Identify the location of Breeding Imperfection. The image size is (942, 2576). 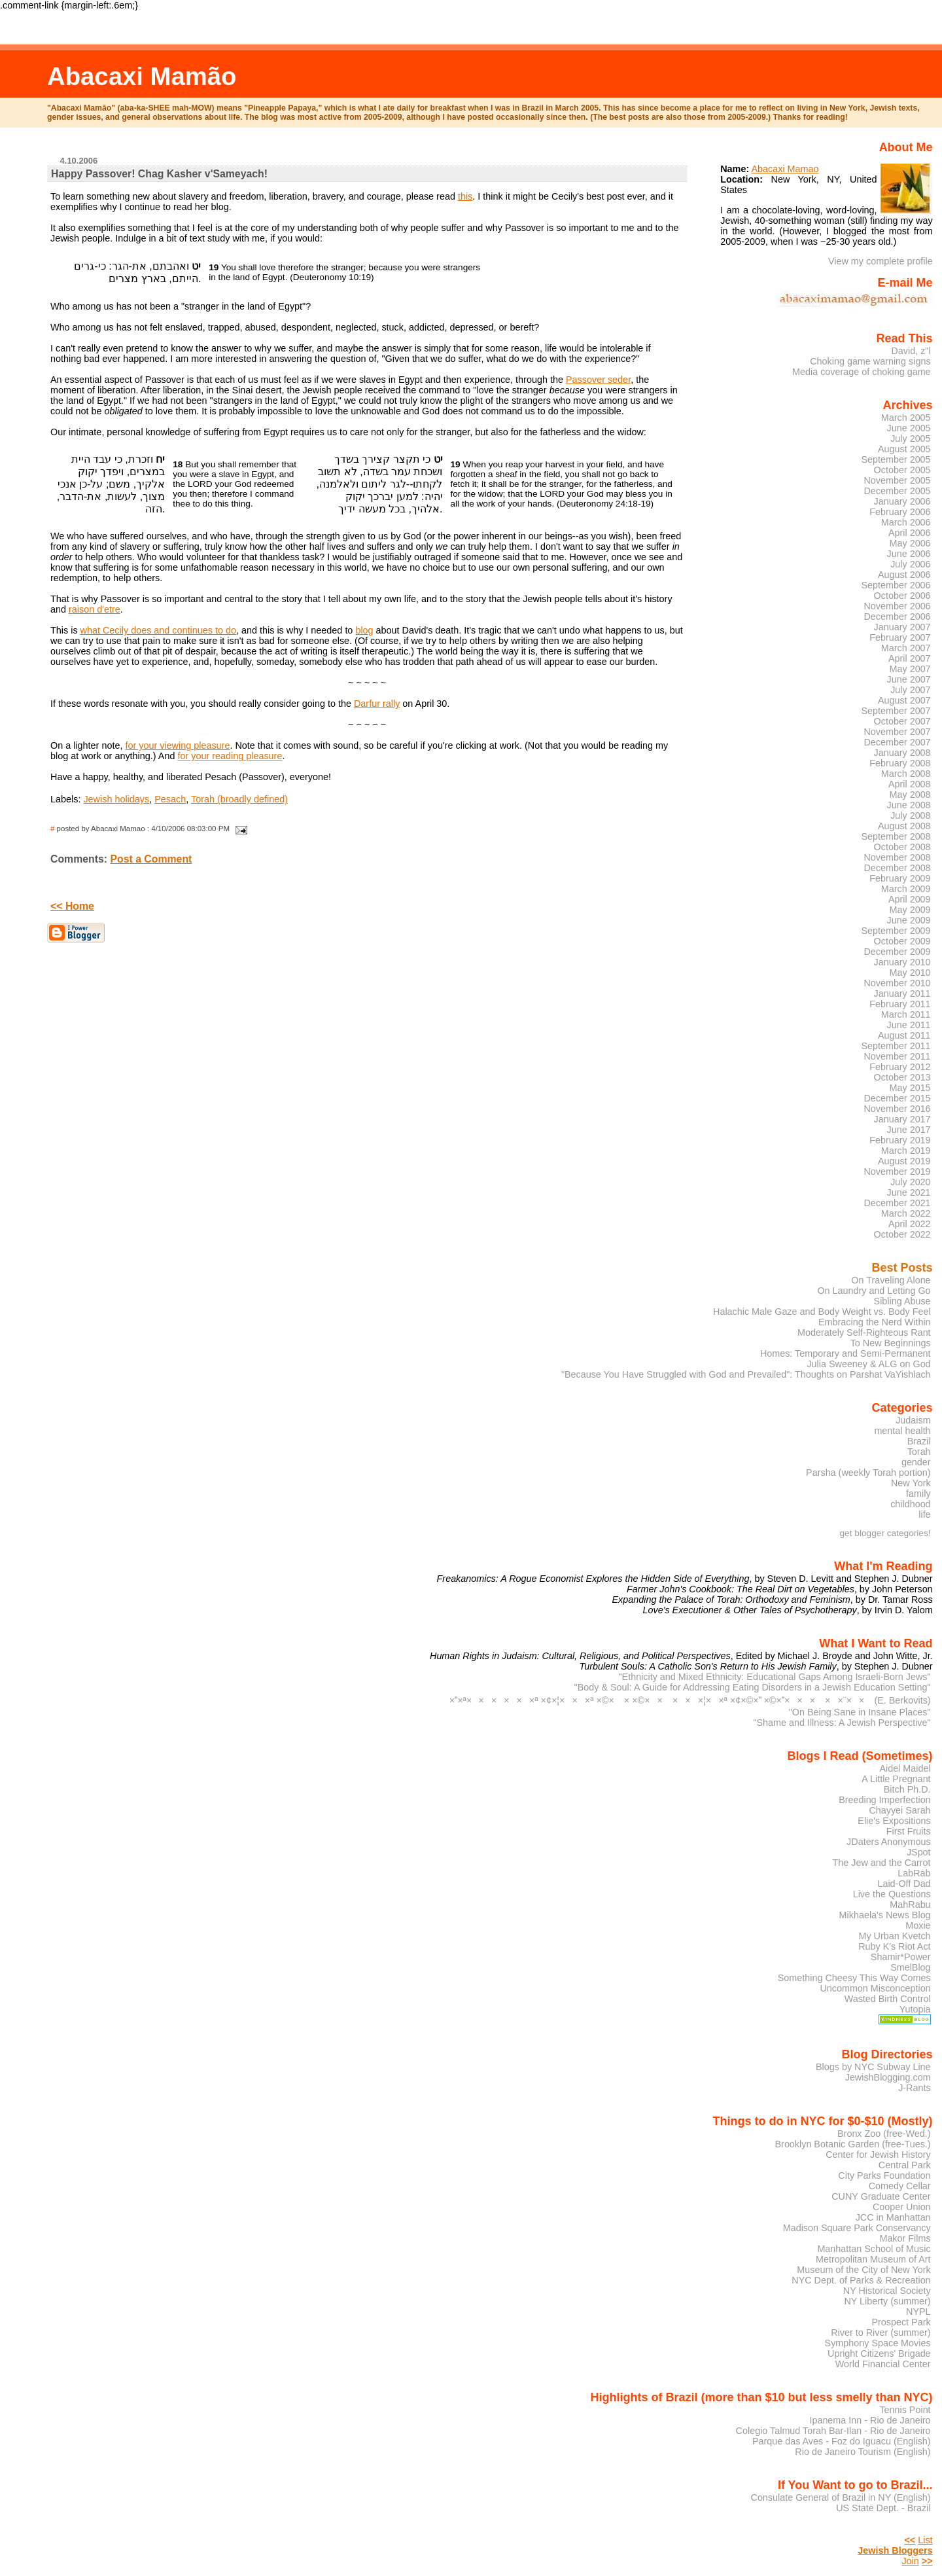
(884, 1800).